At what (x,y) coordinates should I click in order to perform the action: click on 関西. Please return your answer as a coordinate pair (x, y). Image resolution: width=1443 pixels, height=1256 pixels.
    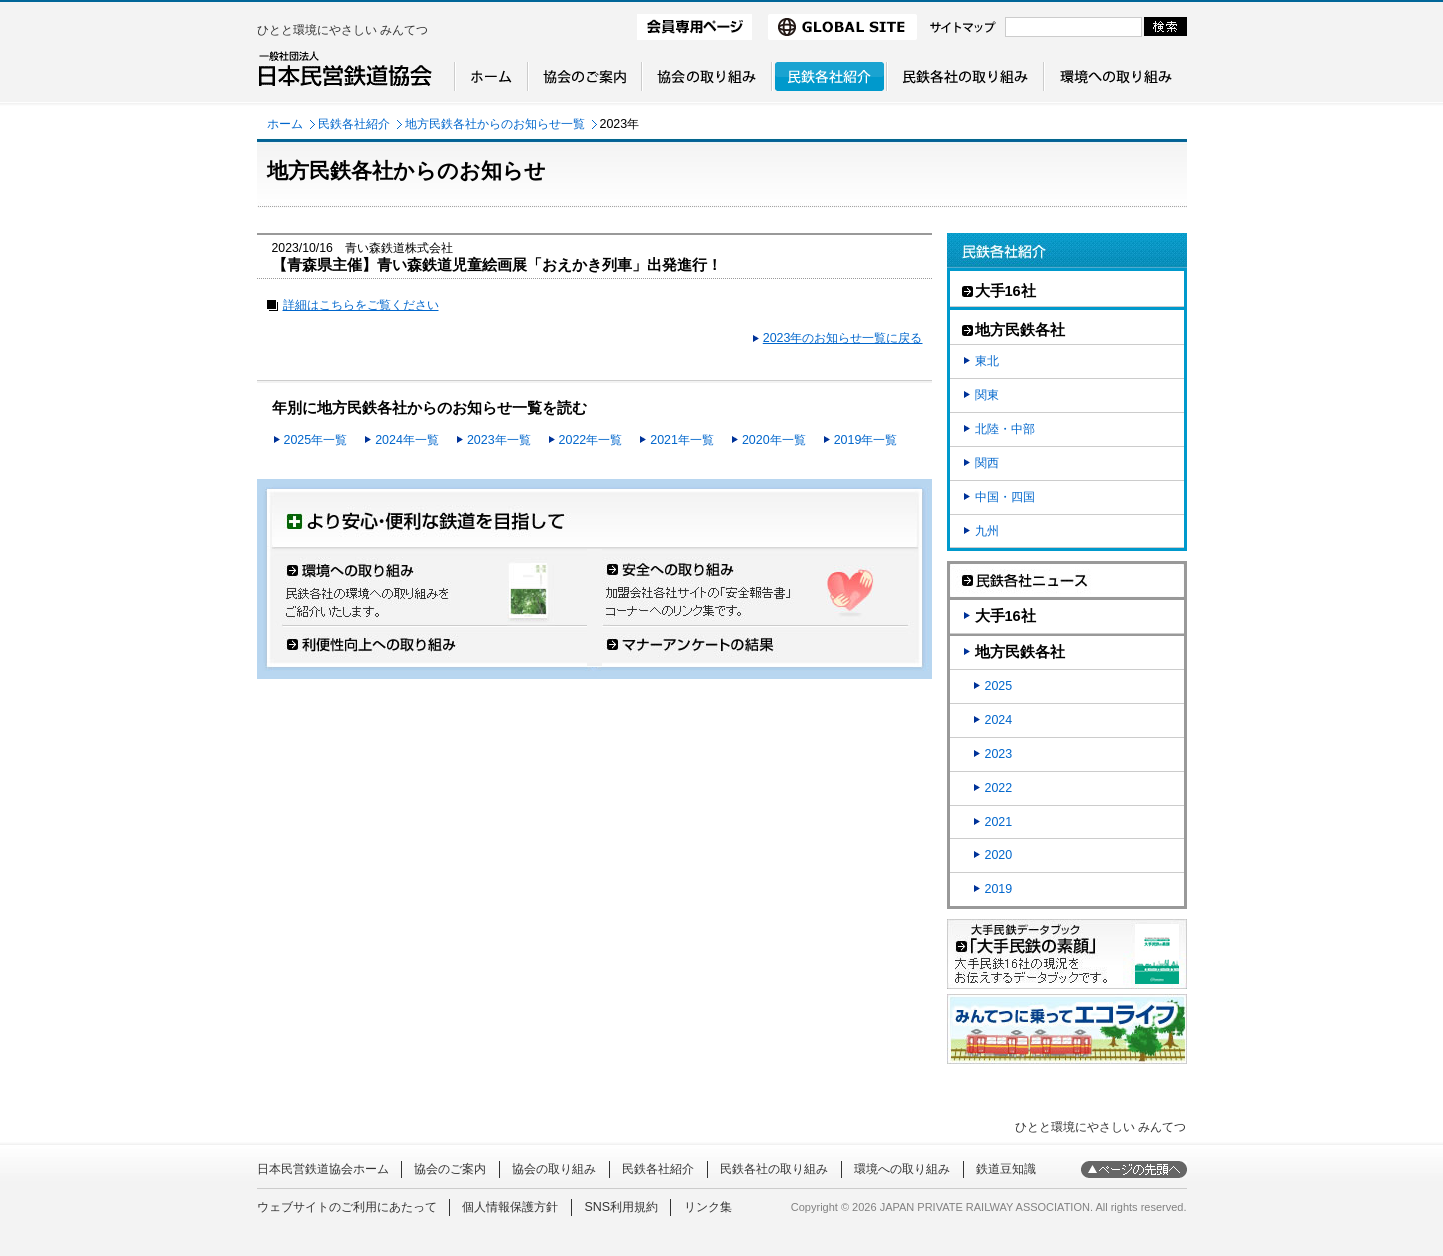
    Looking at the image, I should click on (987, 463).